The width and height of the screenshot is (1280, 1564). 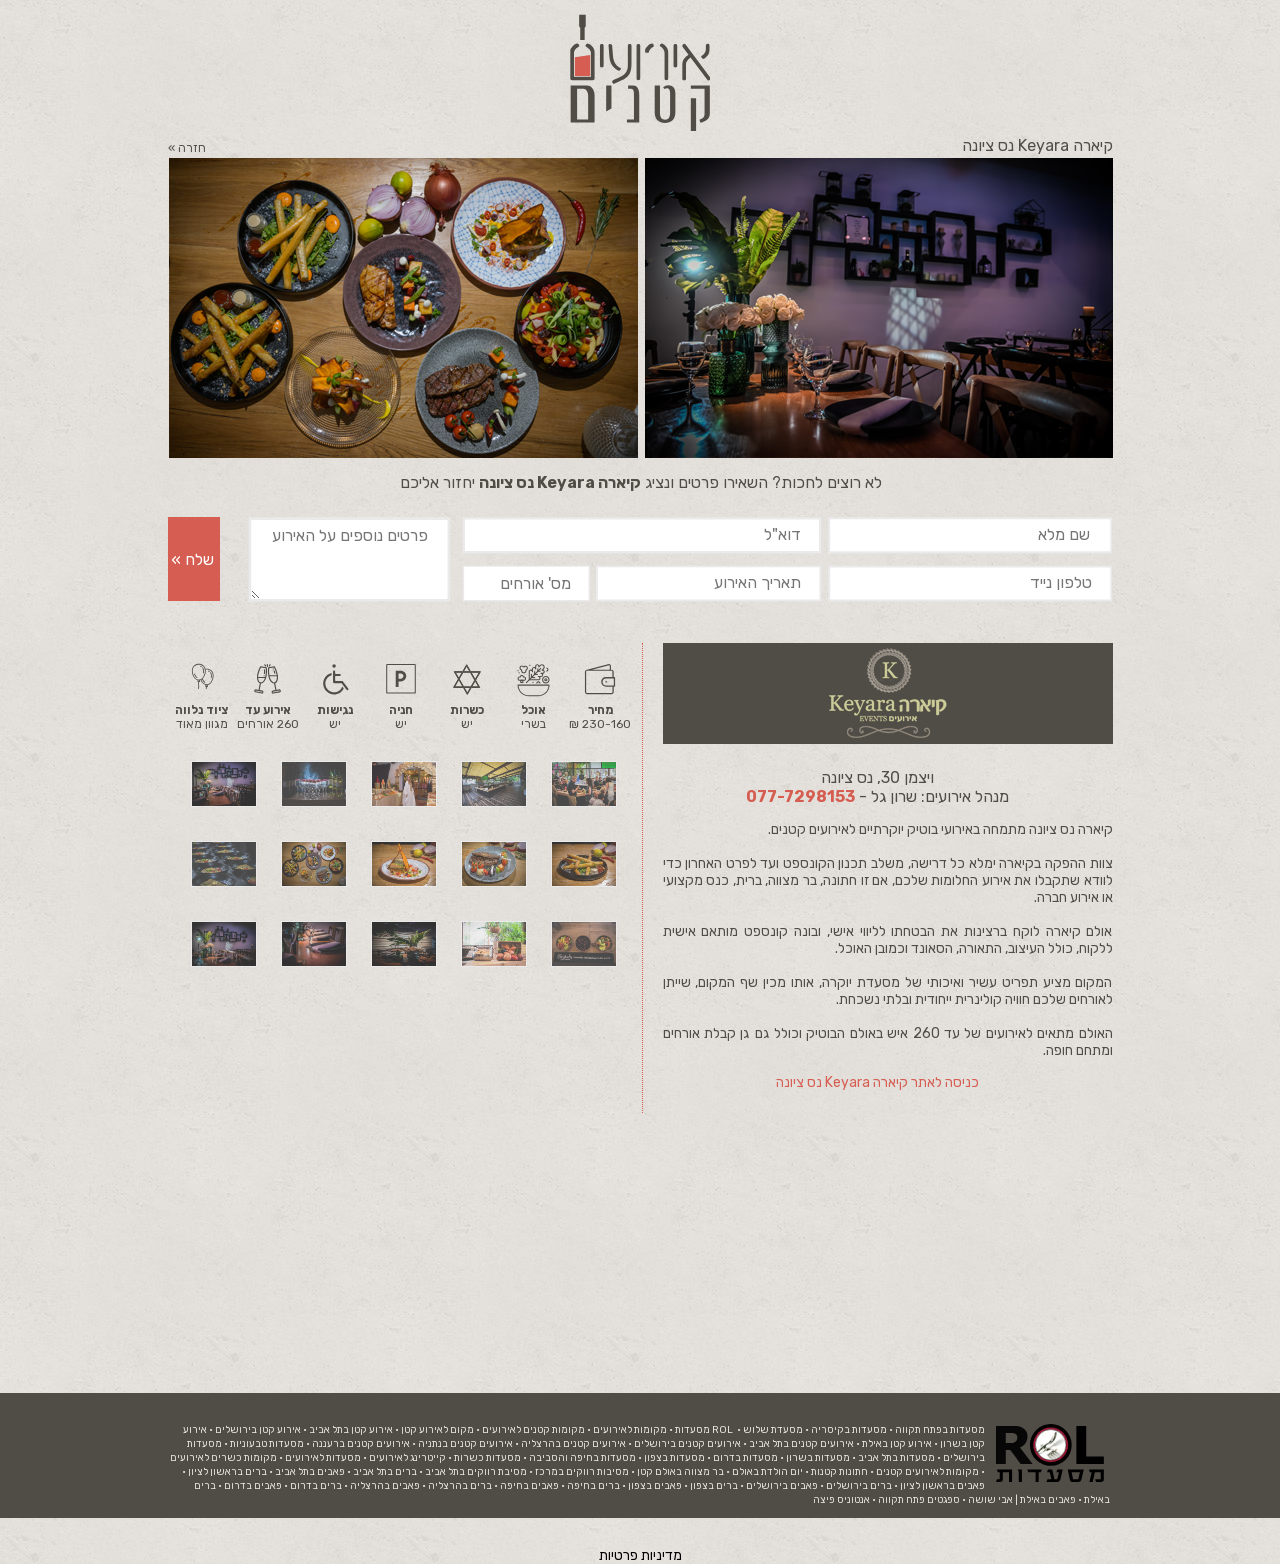 I want to click on אירוע קטן בתל אביב, so click(x=351, y=1430).